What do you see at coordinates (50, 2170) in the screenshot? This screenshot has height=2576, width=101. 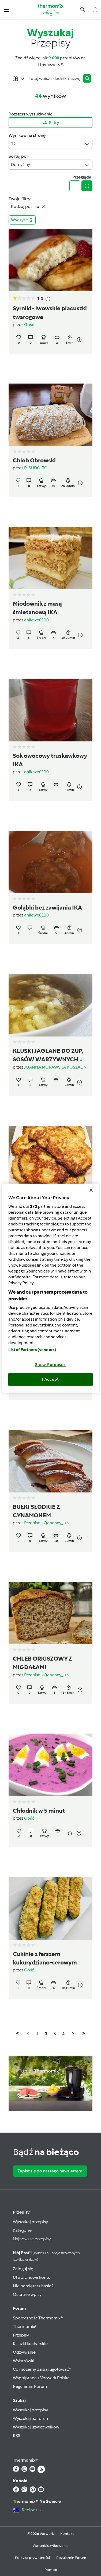 I see `Zapisz się do naszego newslettera` at bounding box center [50, 2170].